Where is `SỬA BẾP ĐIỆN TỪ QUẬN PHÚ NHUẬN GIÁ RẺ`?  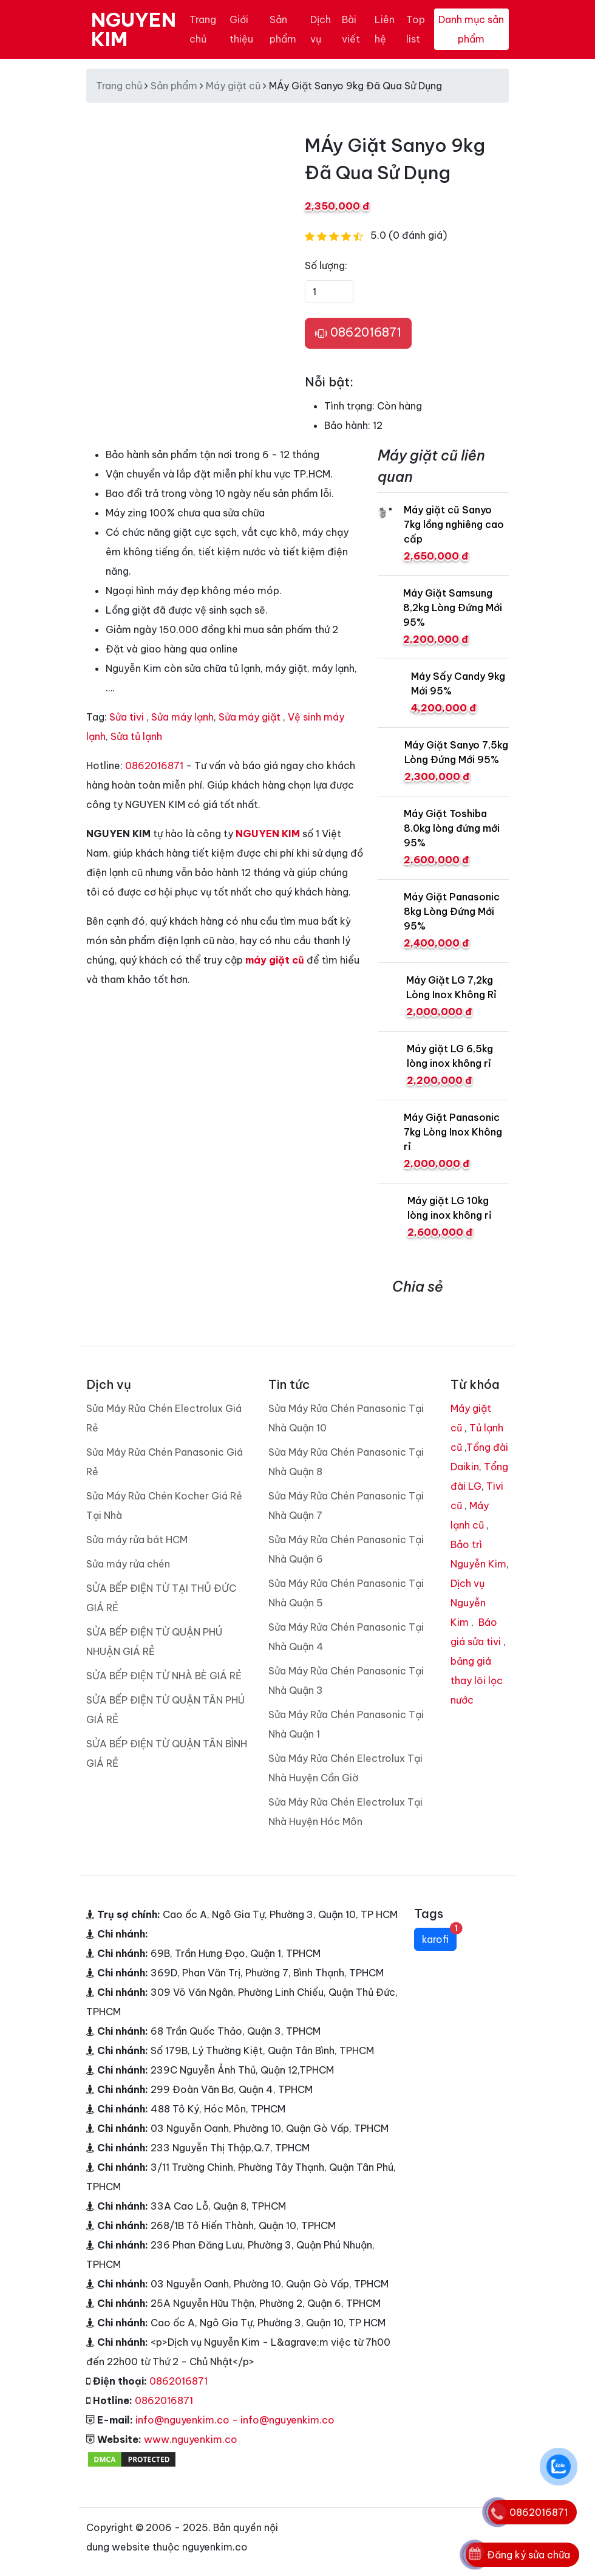 SỬA BẾP ĐIỆN TỪ QUẬN PHÚ NHUẬN GIÁ RẺ is located at coordinates (154, 1641).